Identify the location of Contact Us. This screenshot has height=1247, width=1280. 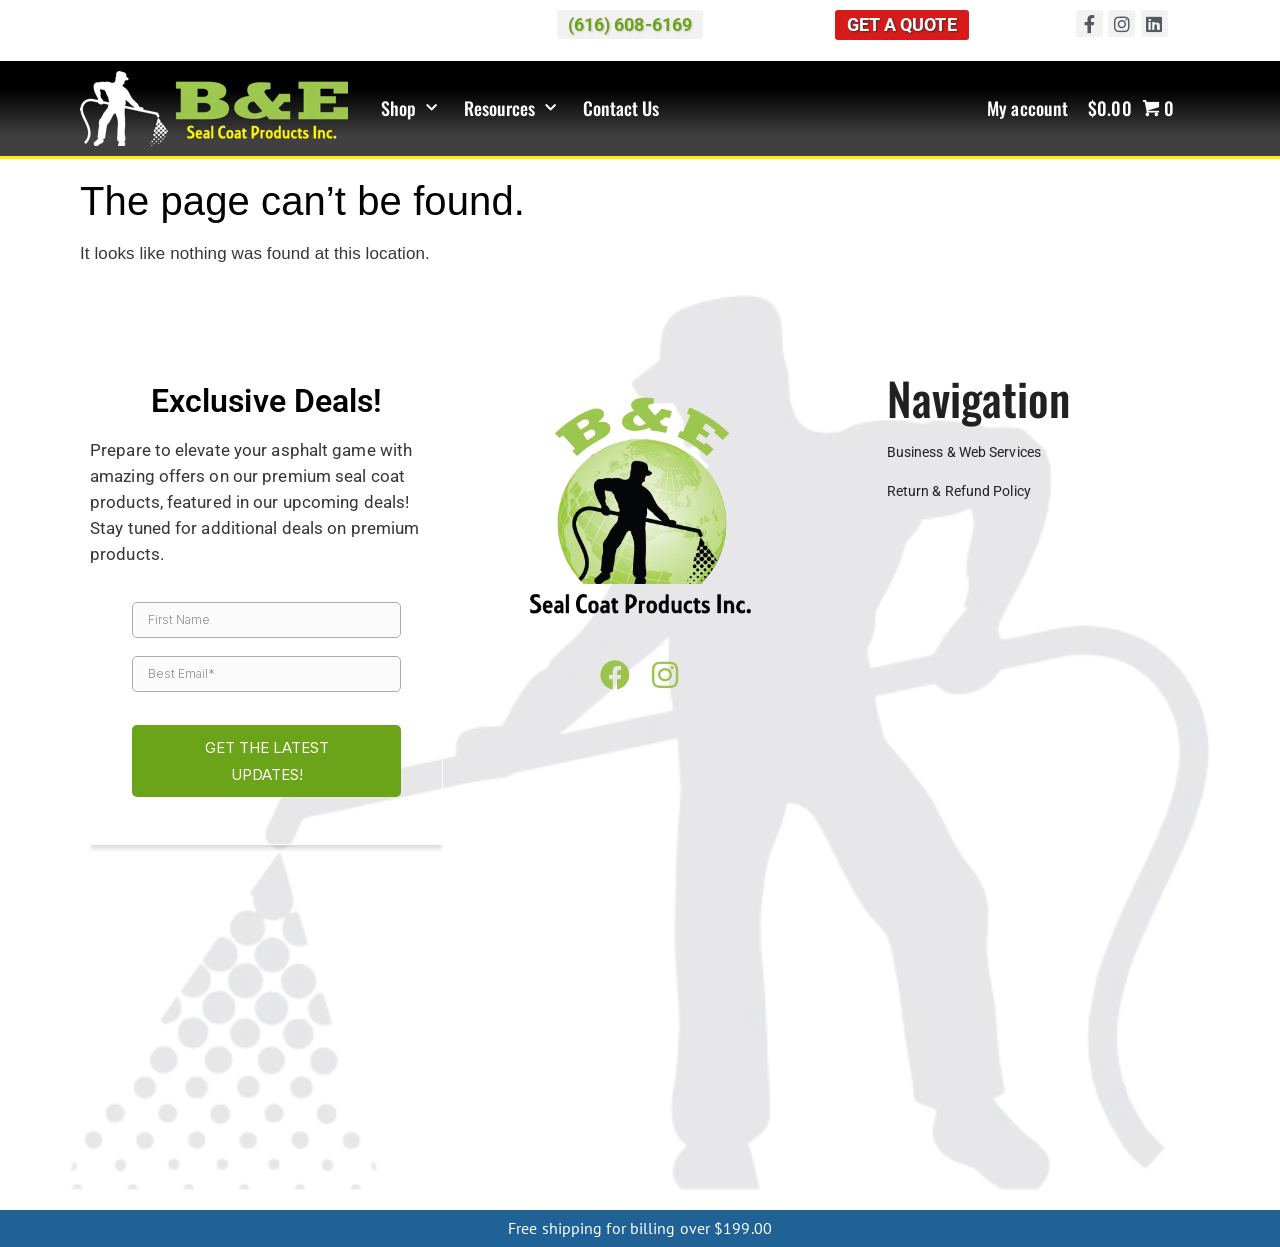
(621, 109).